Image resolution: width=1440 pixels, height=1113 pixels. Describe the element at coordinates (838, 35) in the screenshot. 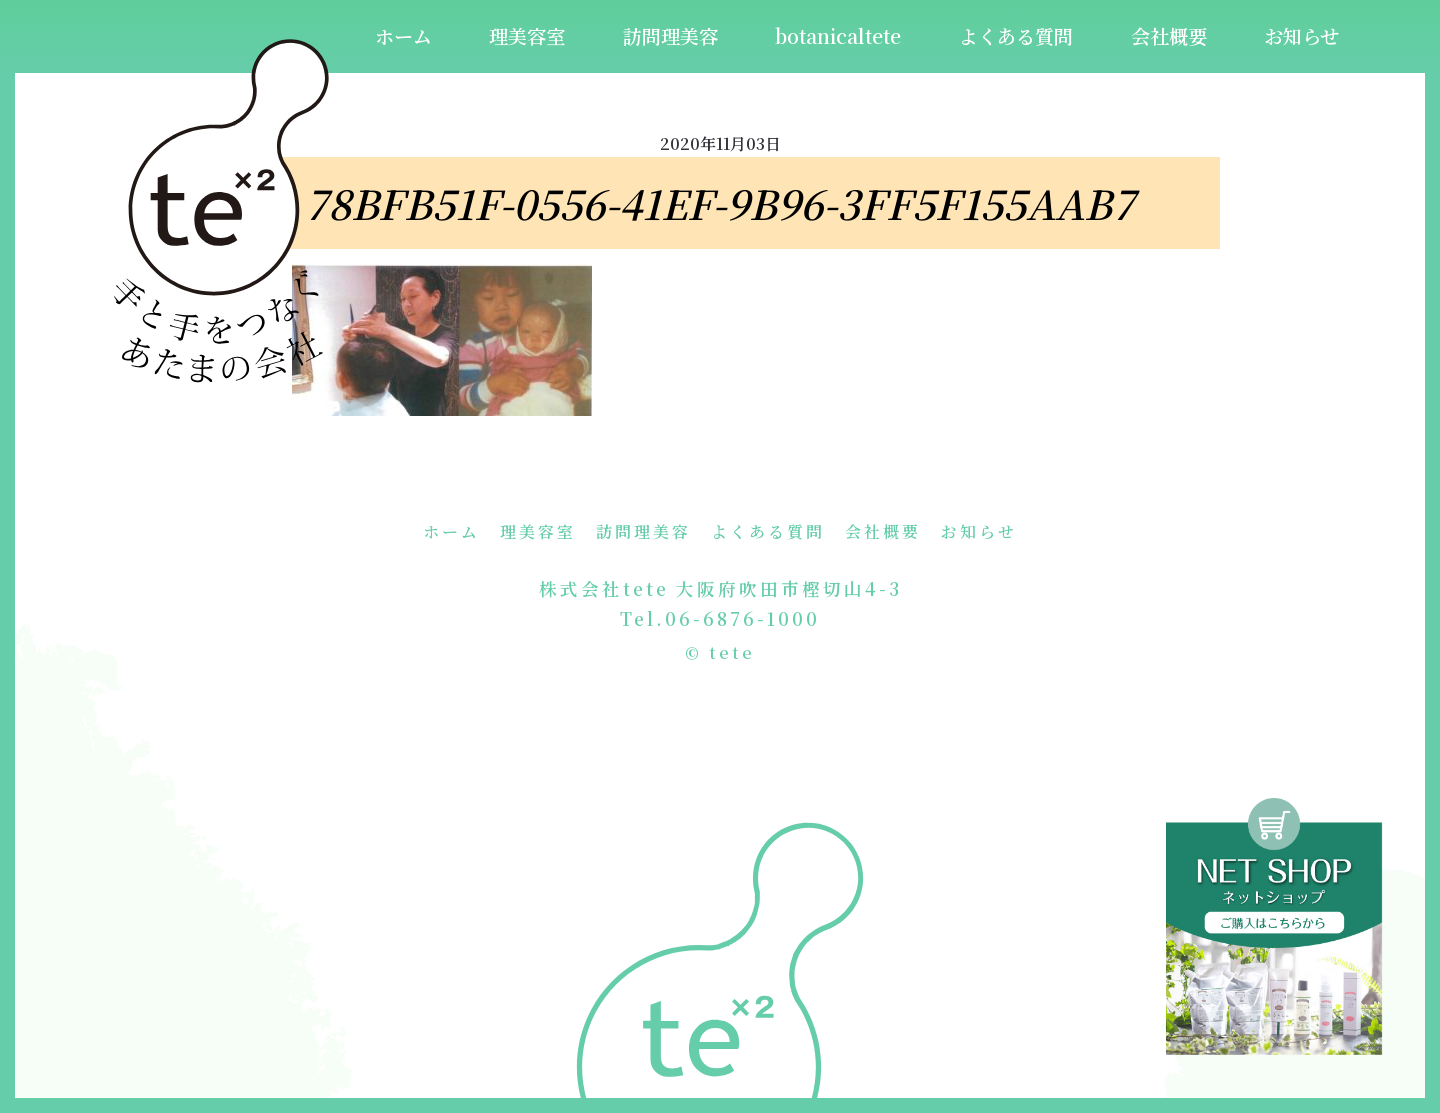

I see `botanicaltete` at that location.